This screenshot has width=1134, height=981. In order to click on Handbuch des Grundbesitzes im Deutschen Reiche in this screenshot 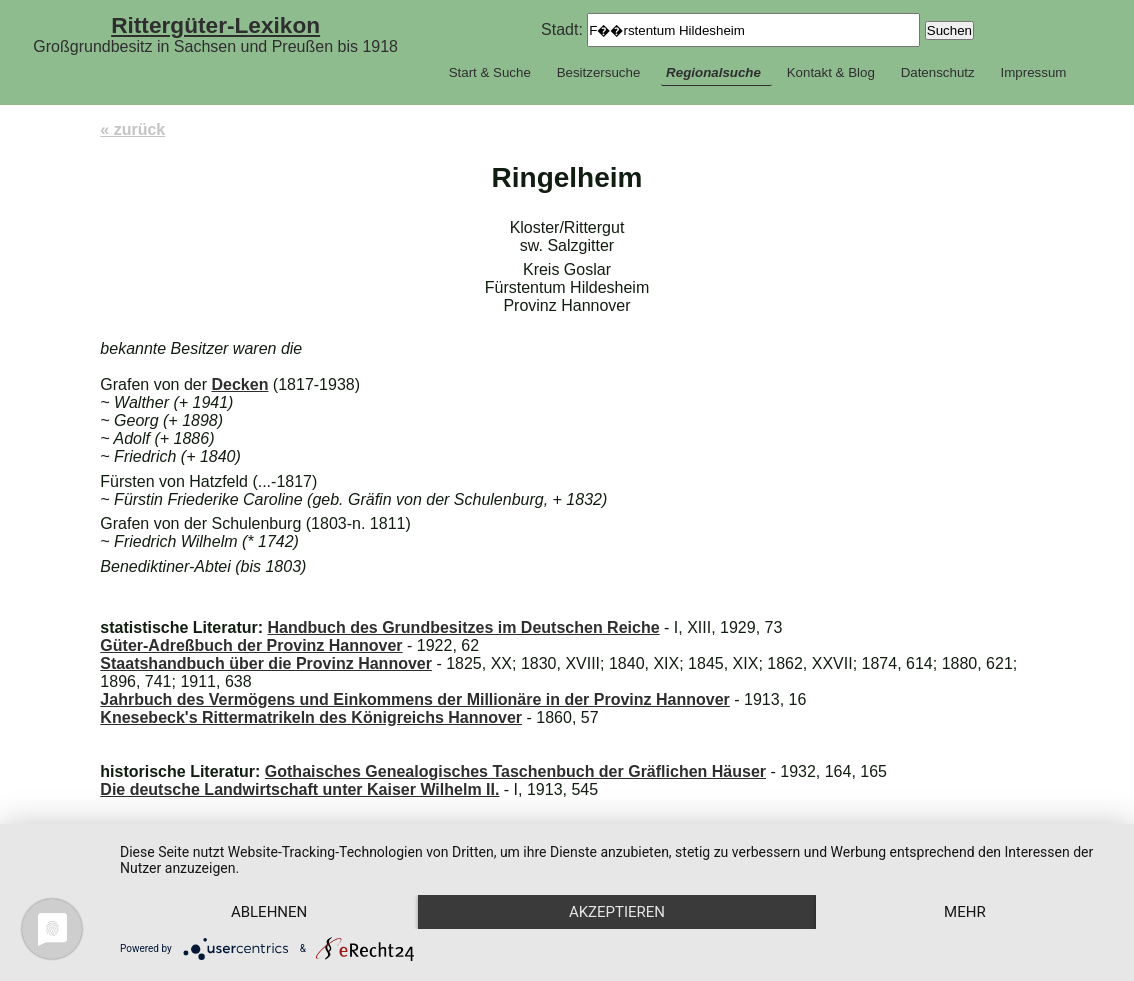, I will do `click(463, 627)`.